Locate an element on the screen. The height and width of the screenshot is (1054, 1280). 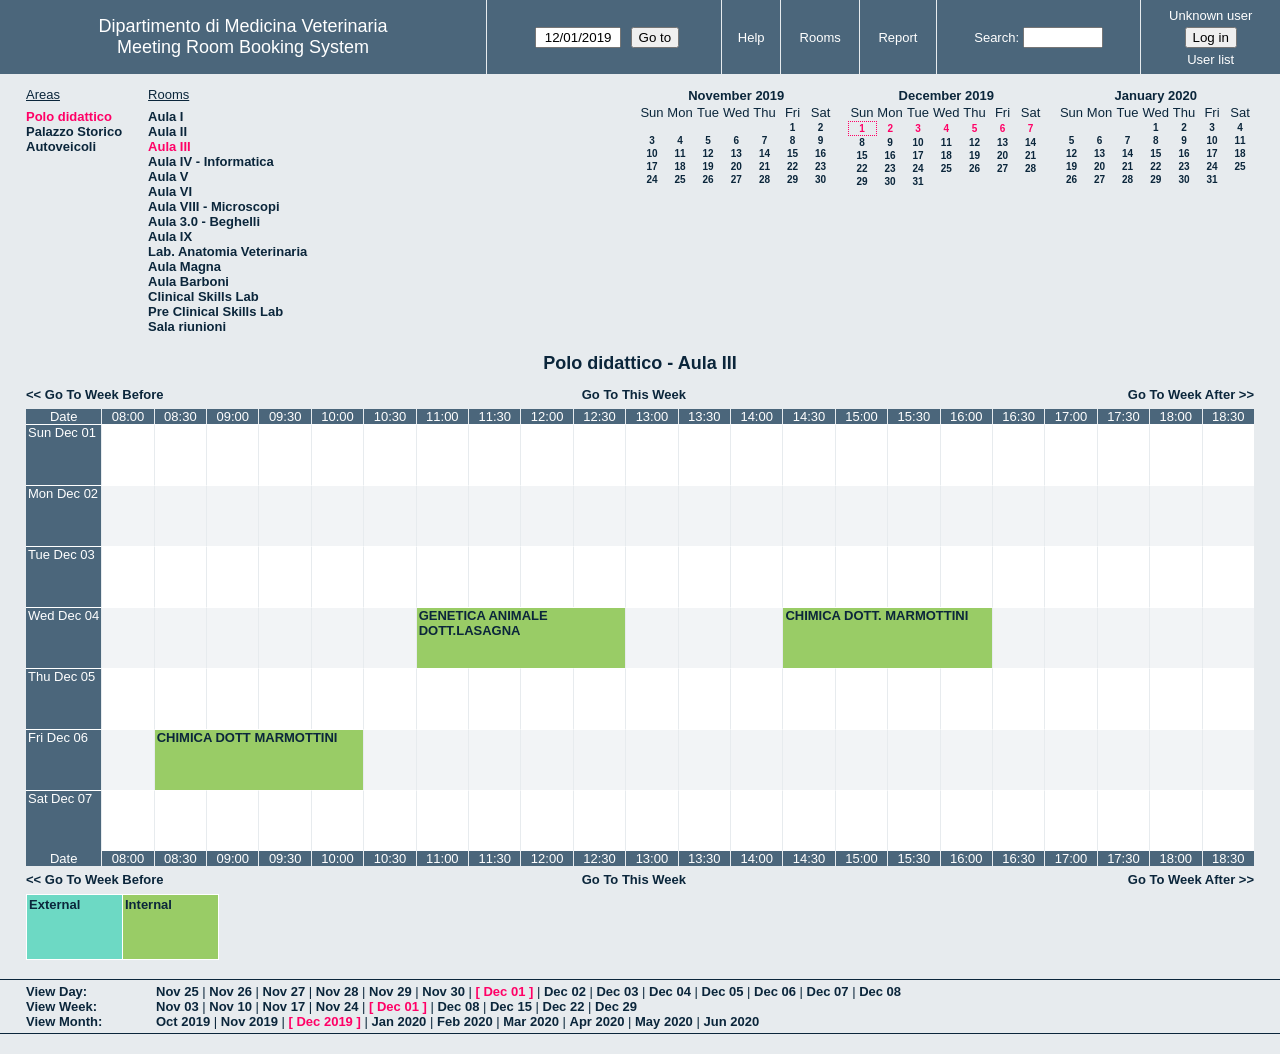
Nov 25 is located at coordinates (177, 991).